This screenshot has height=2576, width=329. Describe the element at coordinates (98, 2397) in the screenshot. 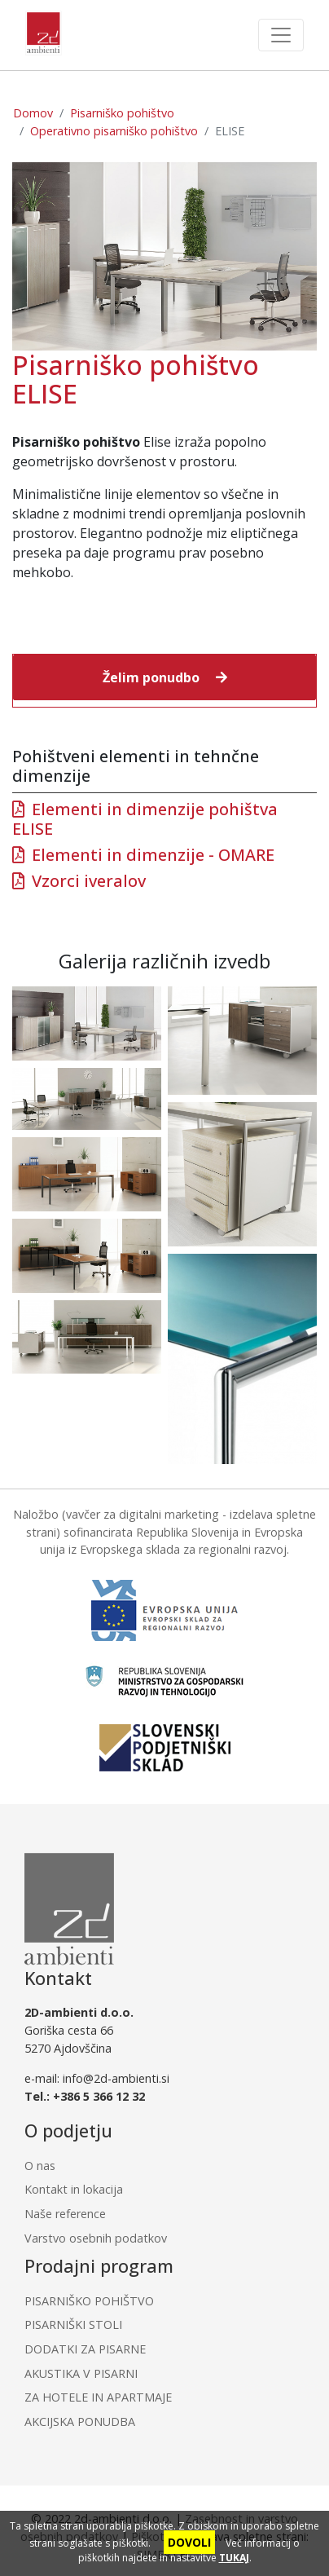

I see `ZA HOTELE IN APARTMAJE` at that location.